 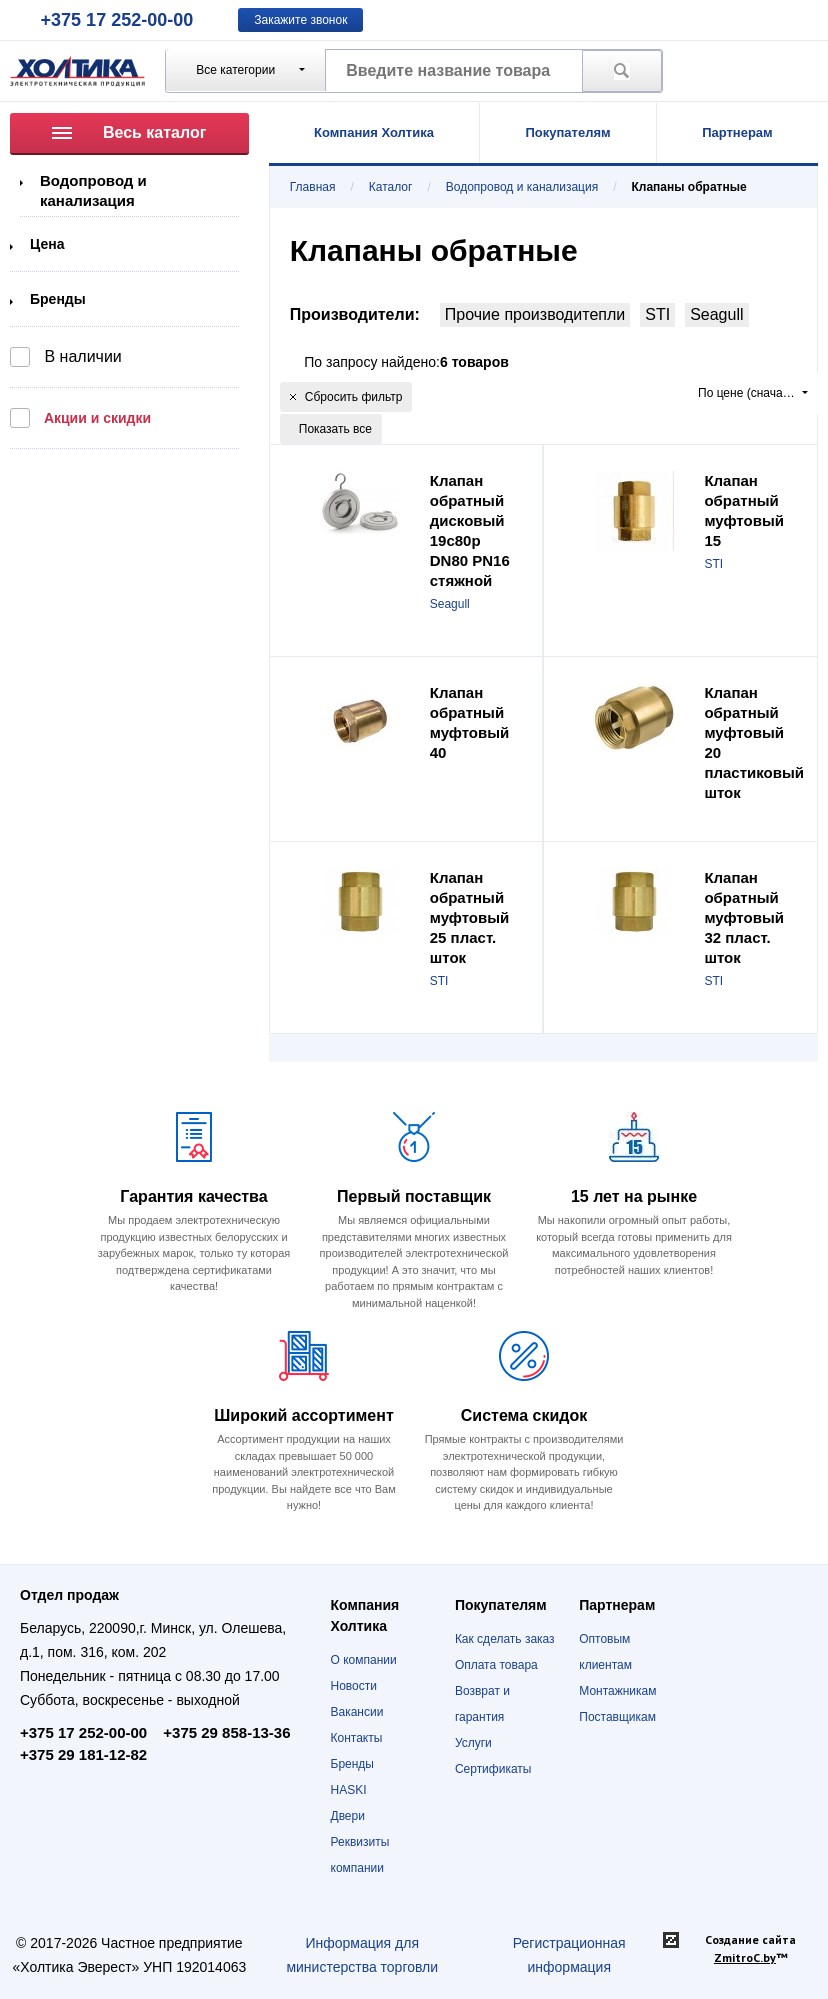 I want to click on Вакансии, so click(x=357, y=1712).